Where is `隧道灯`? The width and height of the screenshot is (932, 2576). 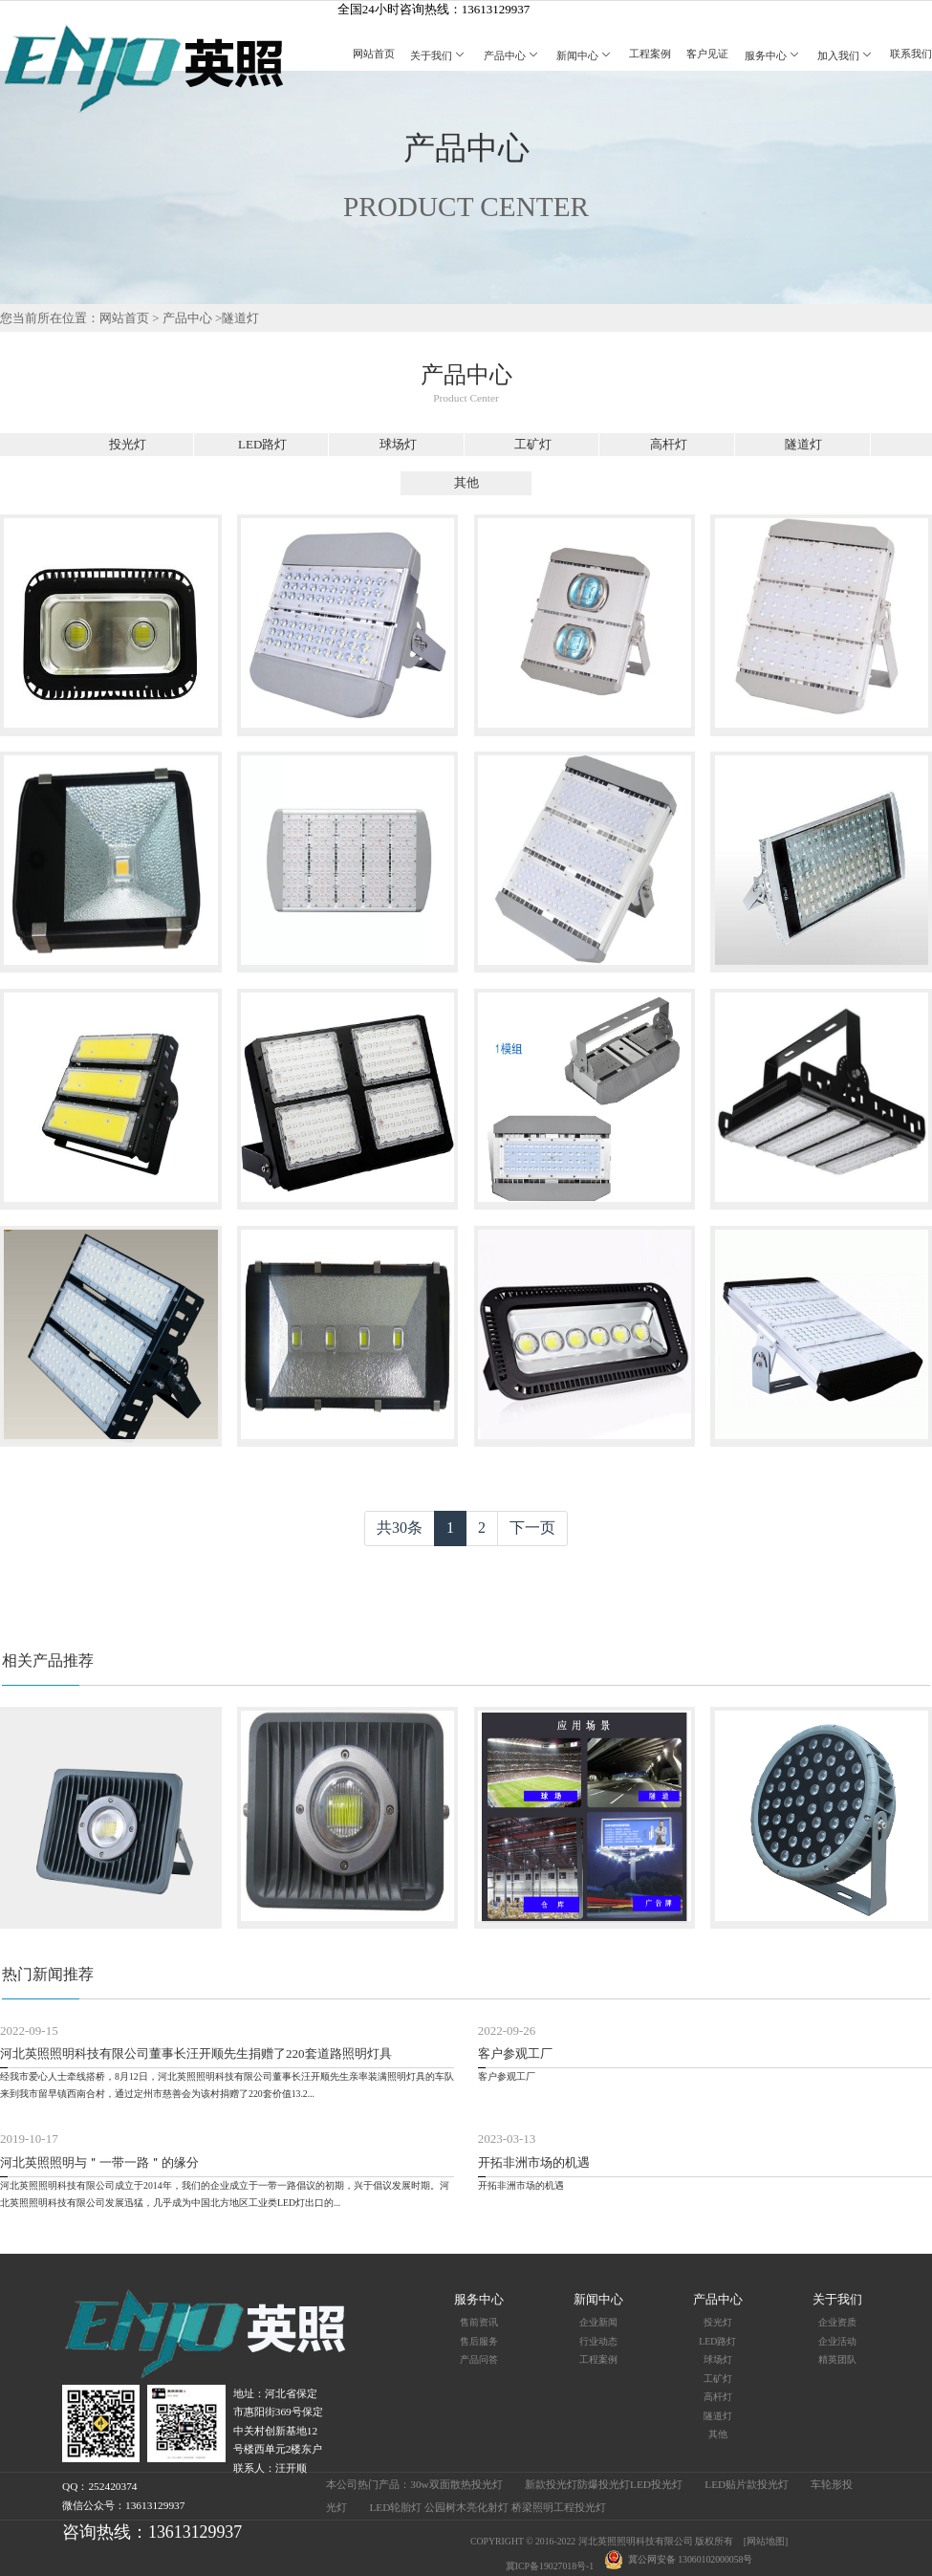
隧道灯 is located at coordinates (240, 318).